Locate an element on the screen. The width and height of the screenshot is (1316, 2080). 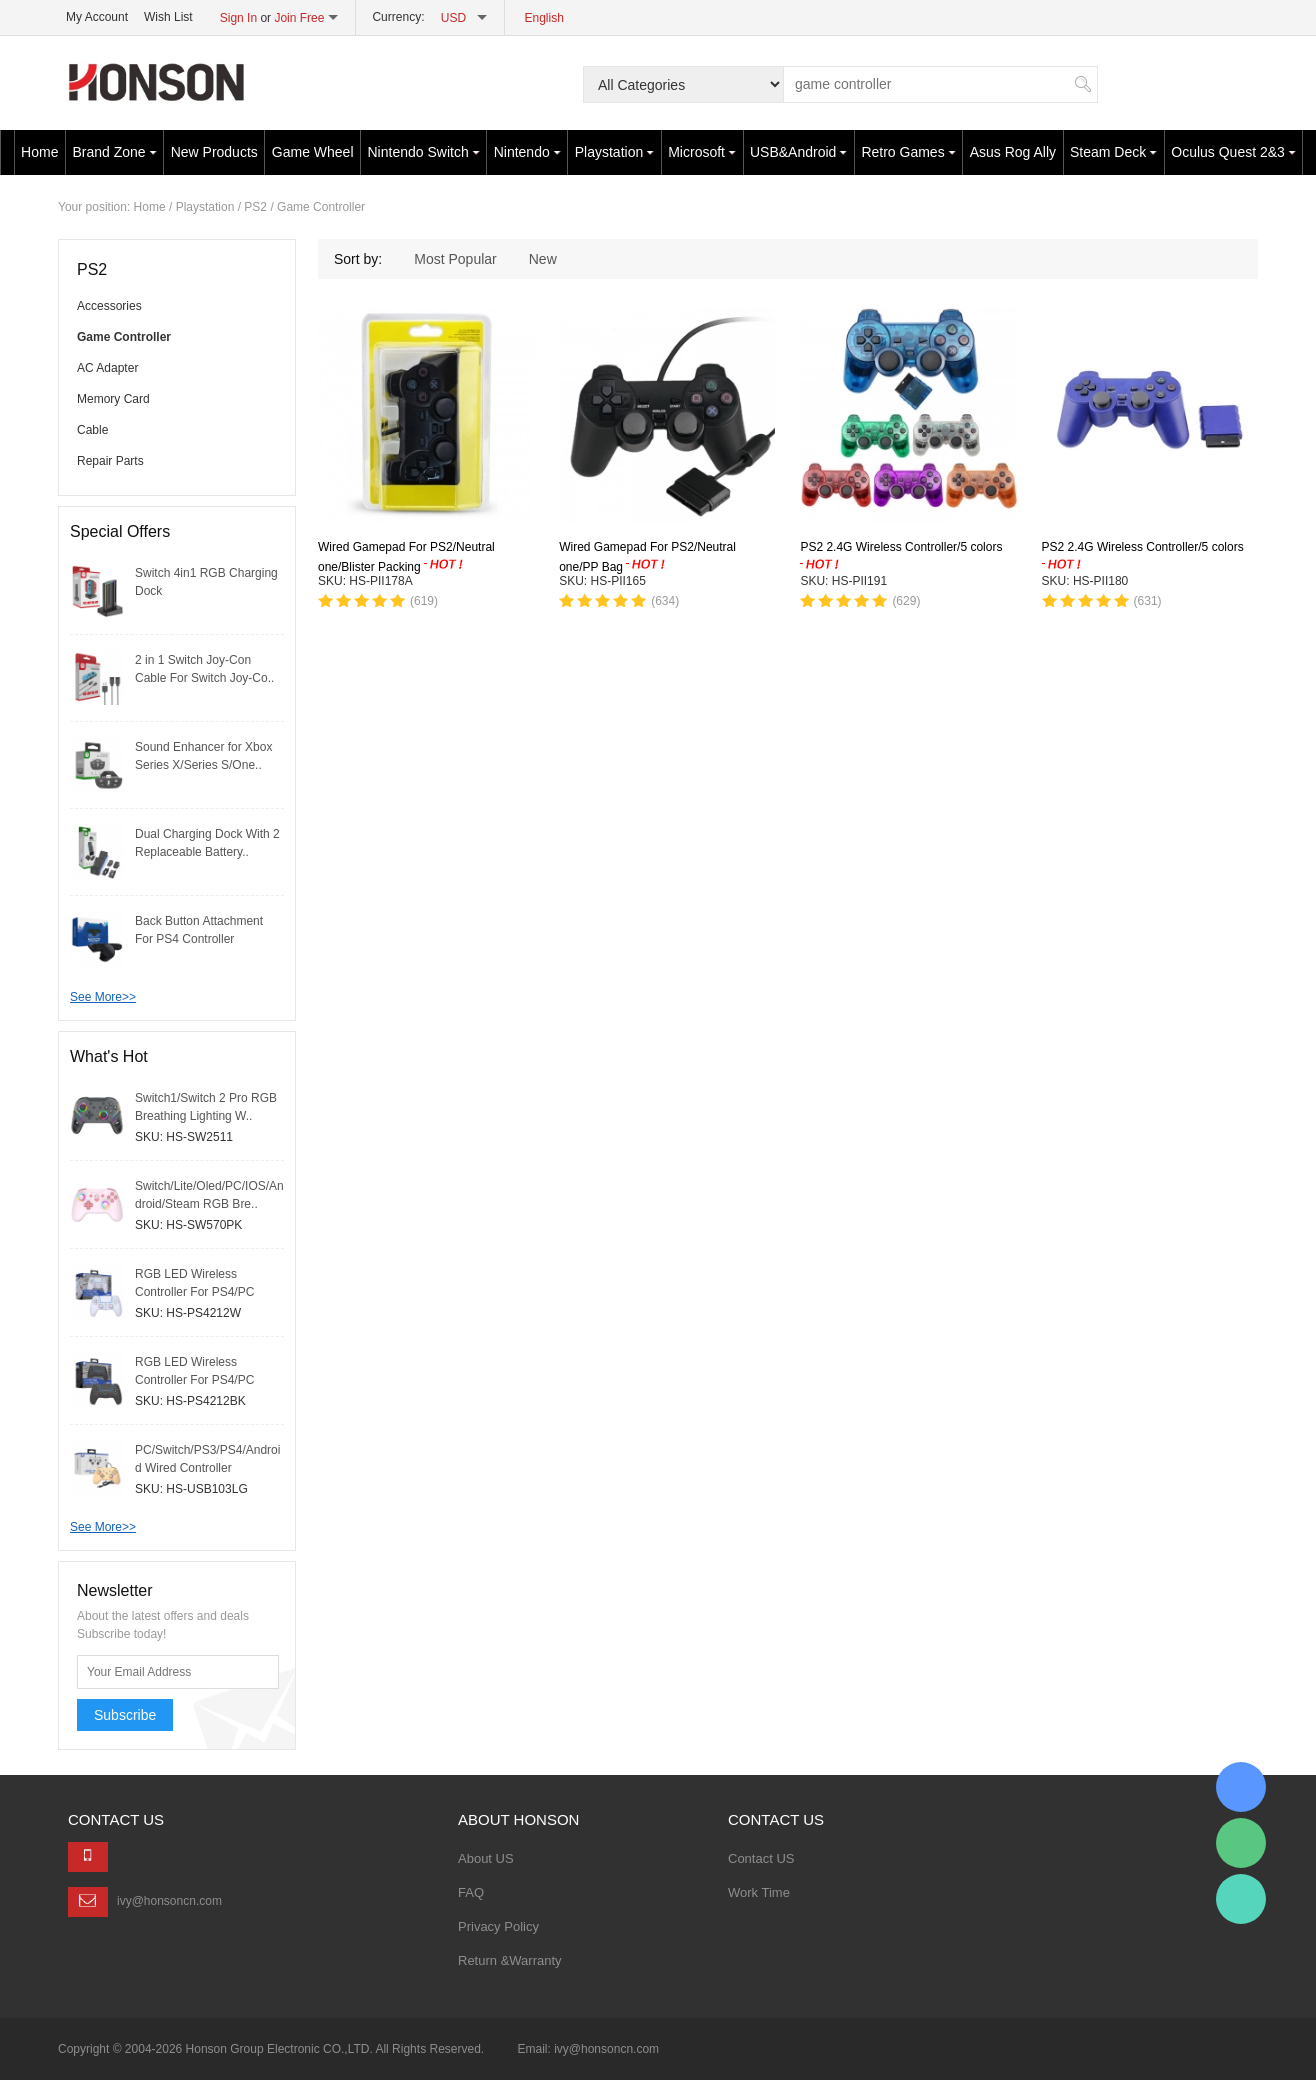
New Products is located at coordinates (214, 152).